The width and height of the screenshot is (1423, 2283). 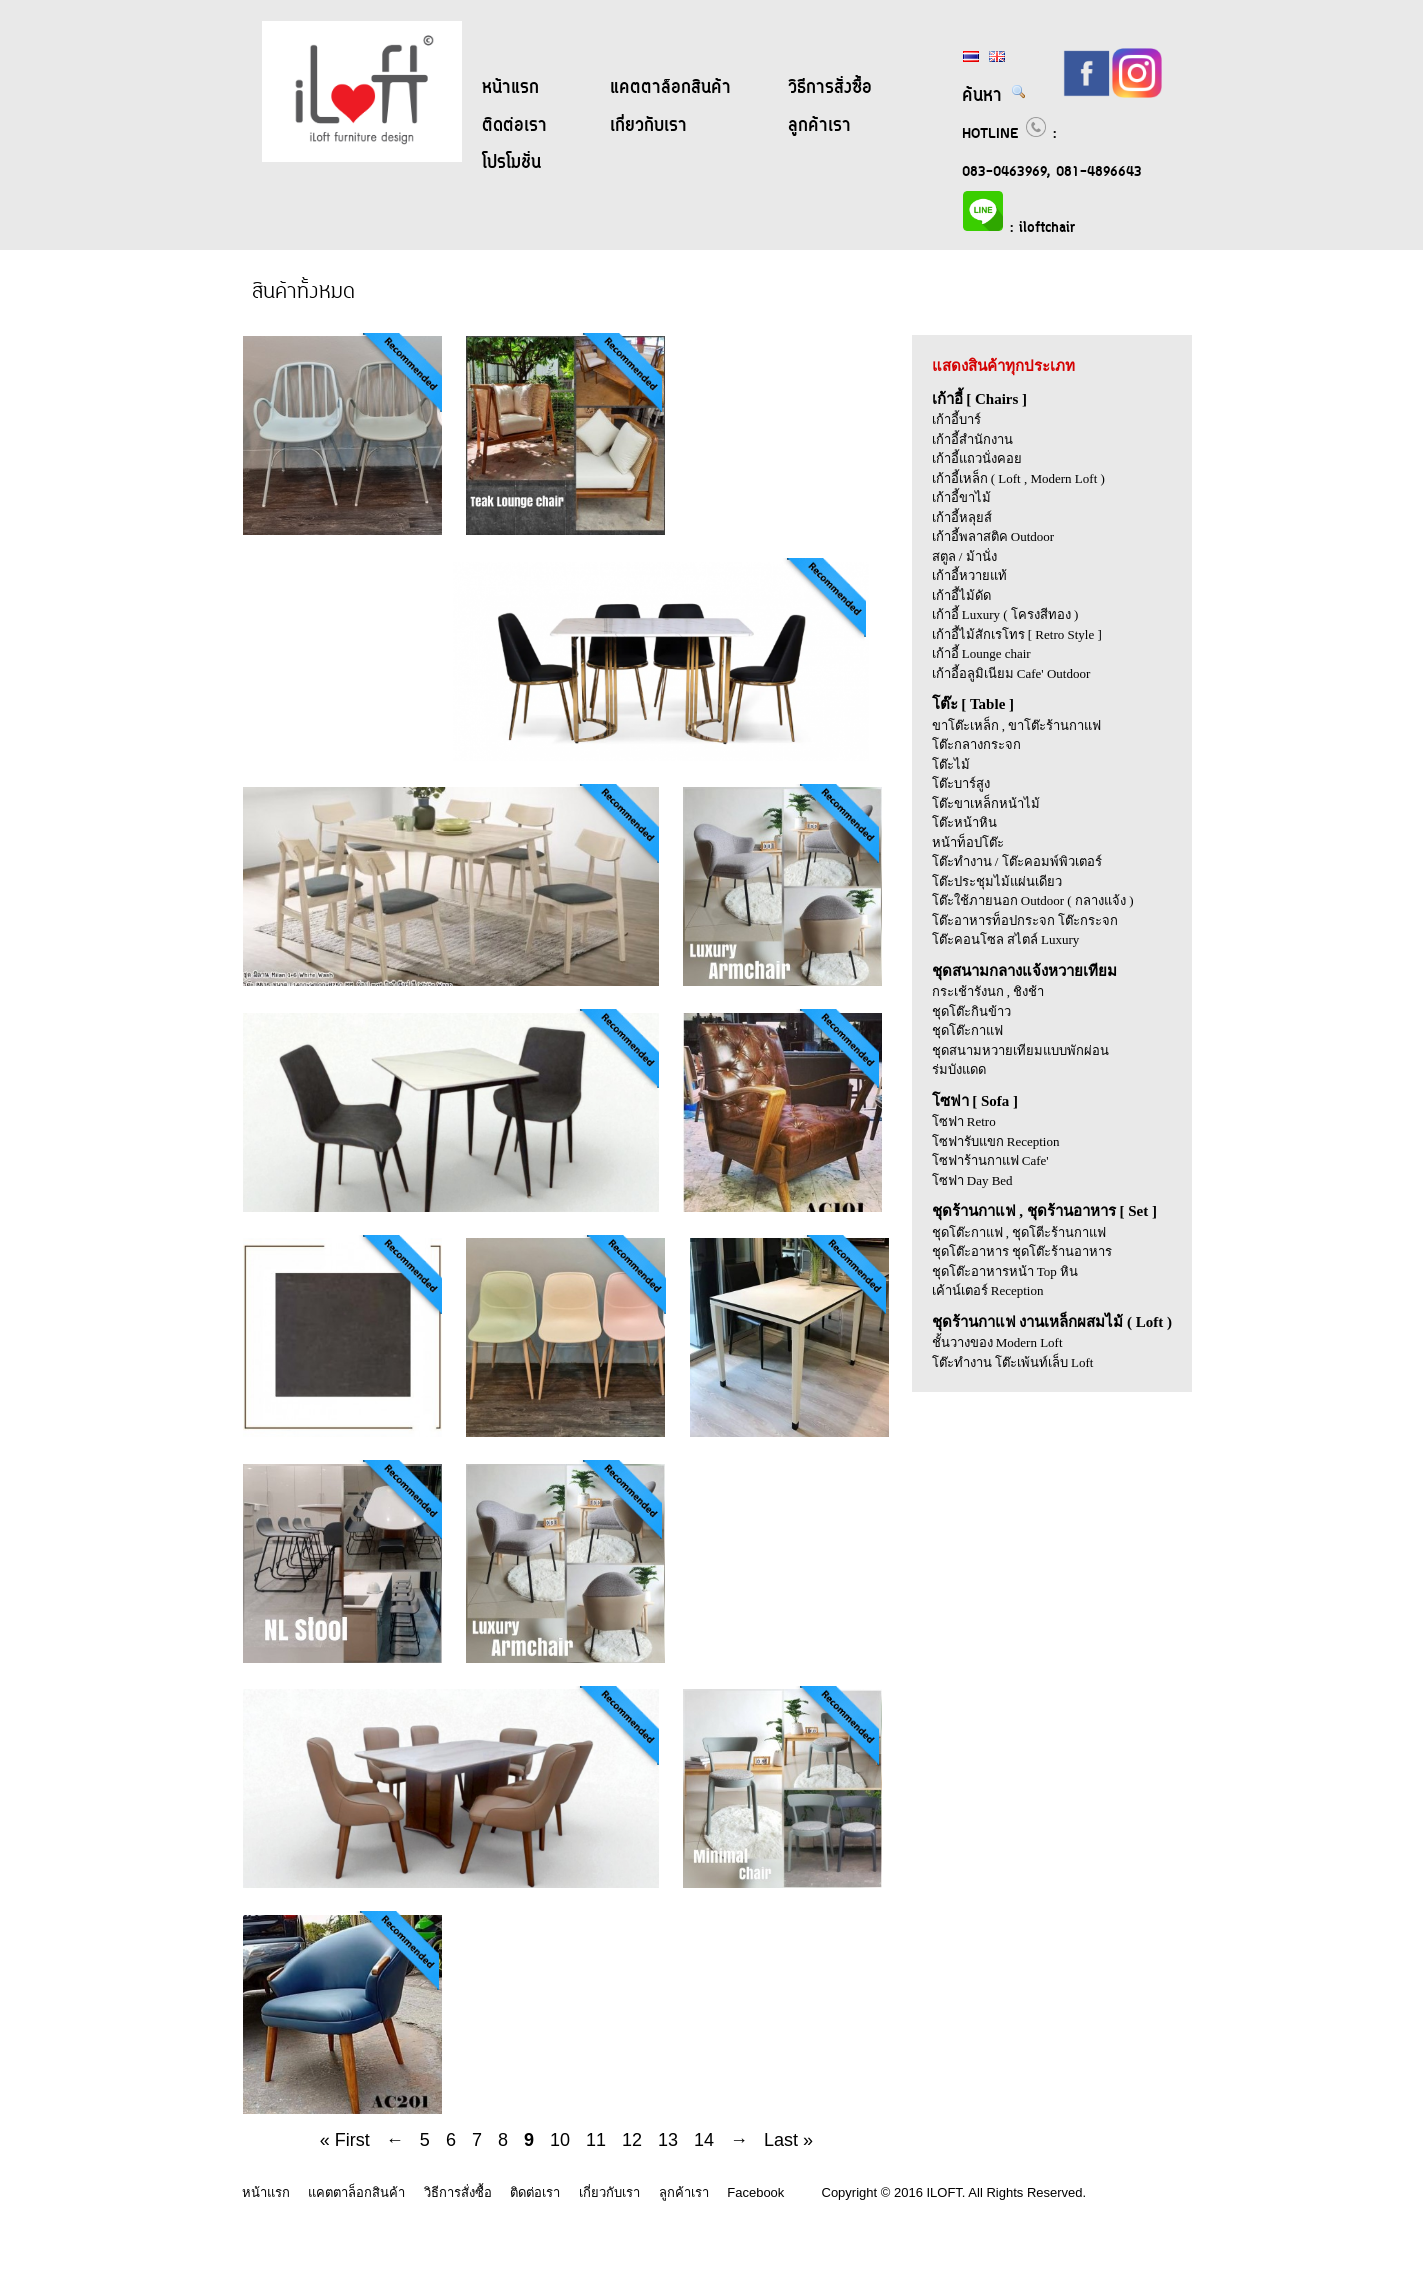 I want to click on ชุดสนามหวายเทียมแบบพักผ่อน, so click(x=1020, y=1050).